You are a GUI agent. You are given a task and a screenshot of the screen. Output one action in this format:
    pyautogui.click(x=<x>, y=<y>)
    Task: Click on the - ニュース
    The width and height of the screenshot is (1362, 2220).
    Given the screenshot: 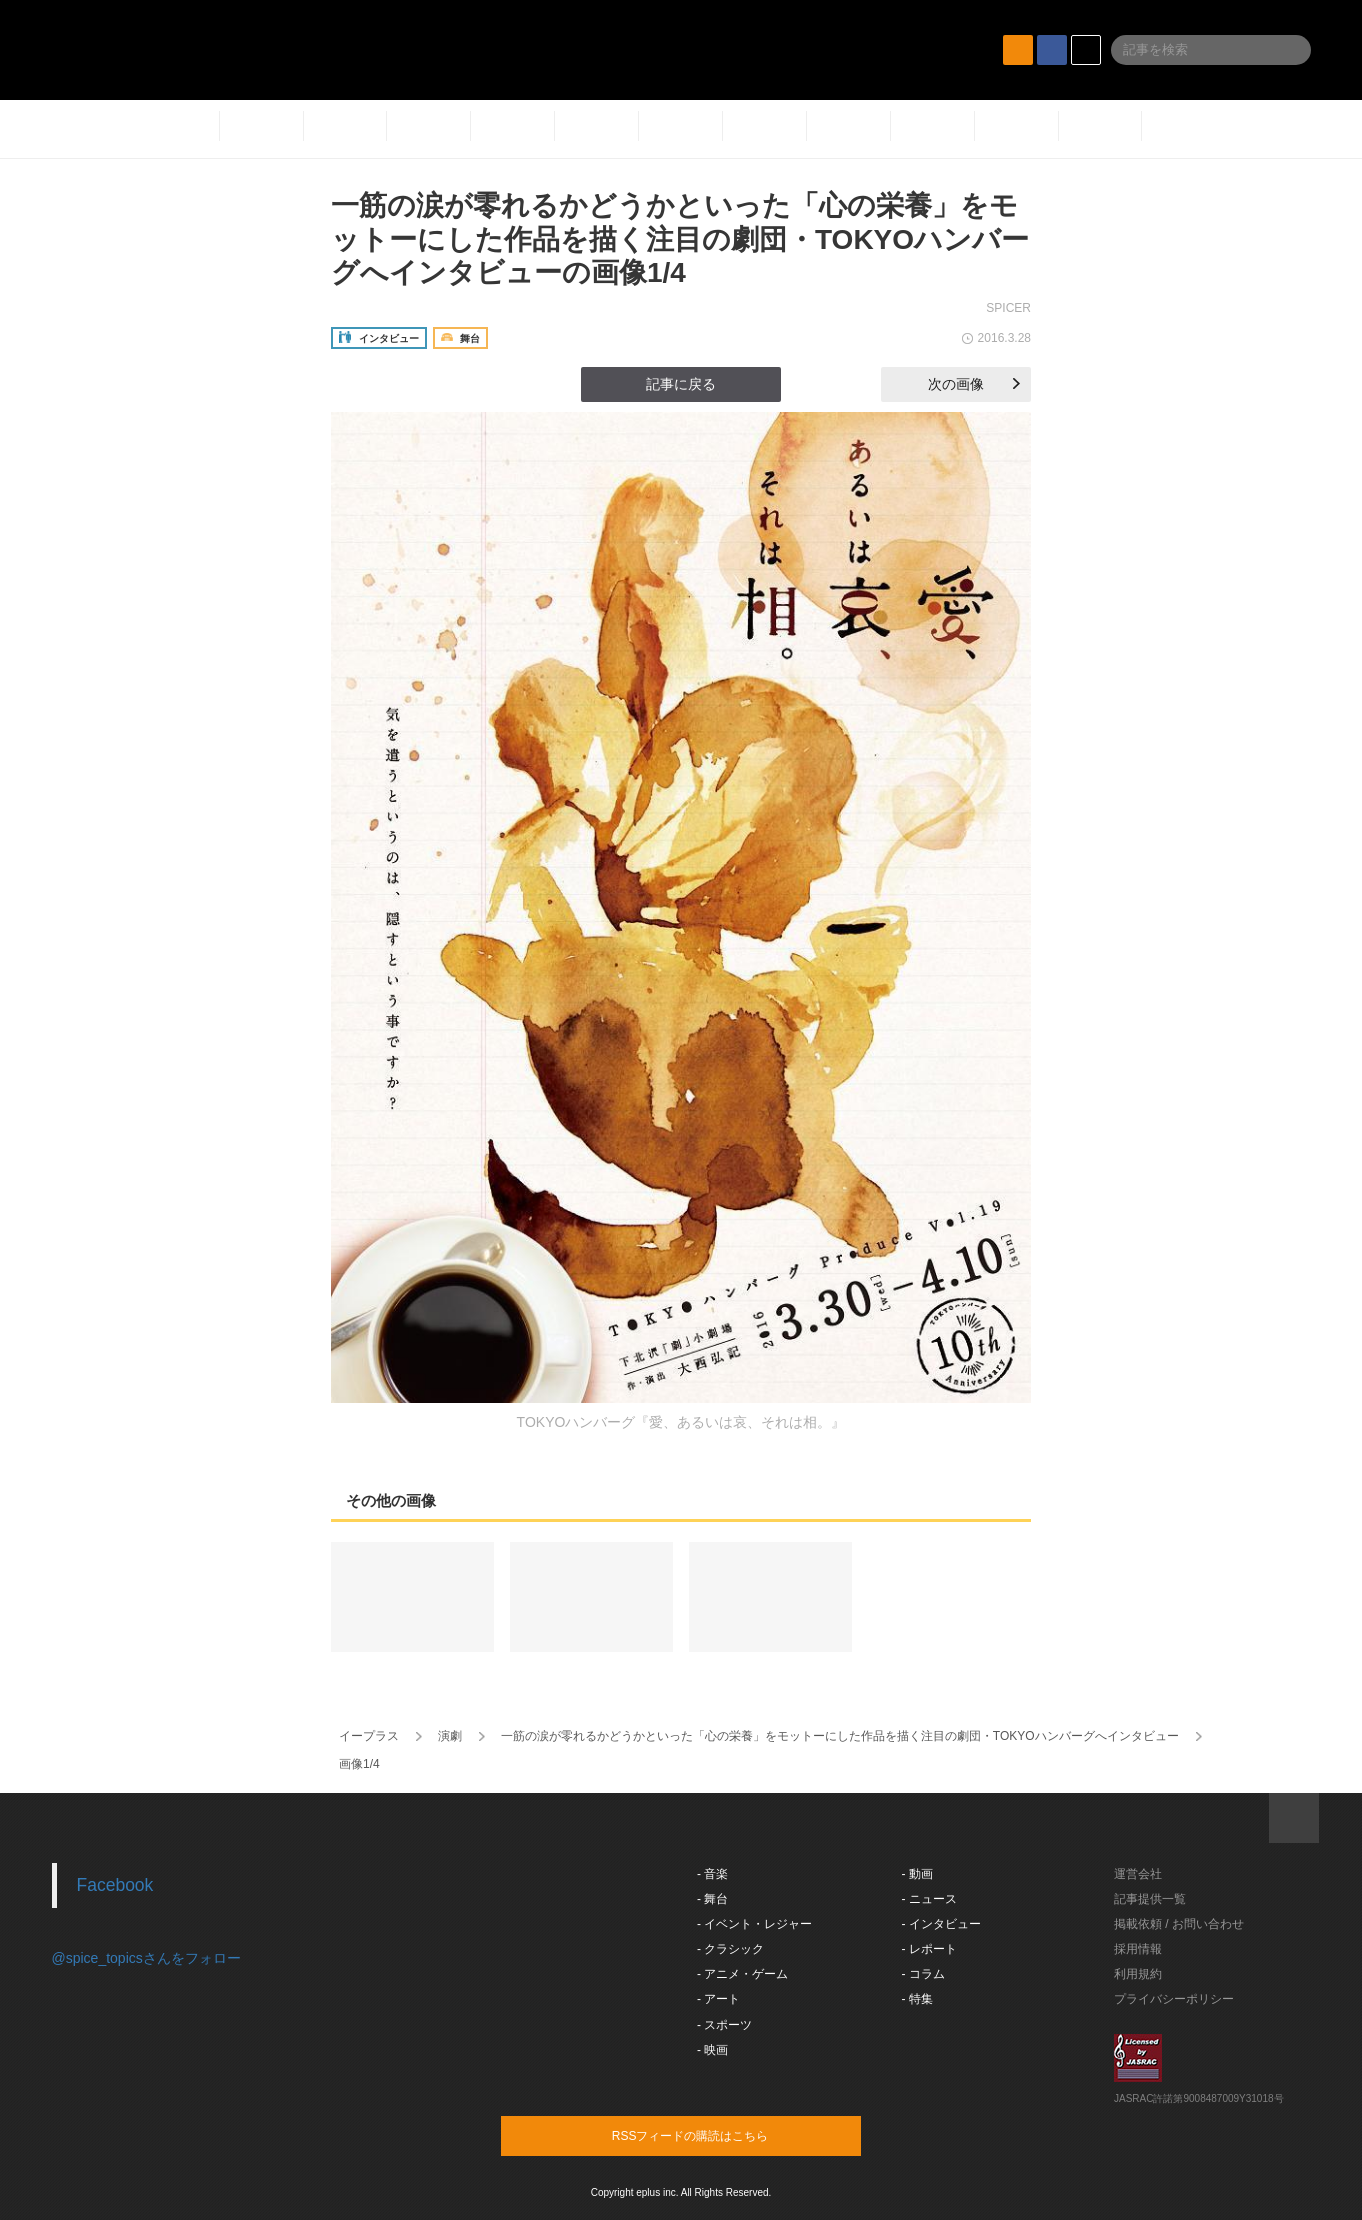 What is the action you would take?
    pyautogui.click(x=929, y=1899)
    